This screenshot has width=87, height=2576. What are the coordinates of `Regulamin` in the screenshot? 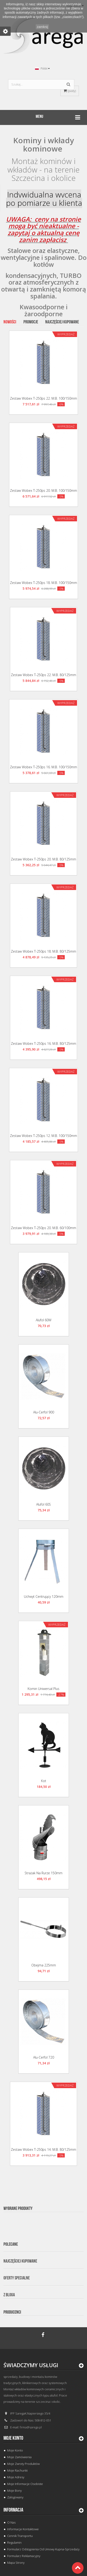 It's located at (14, 2542).